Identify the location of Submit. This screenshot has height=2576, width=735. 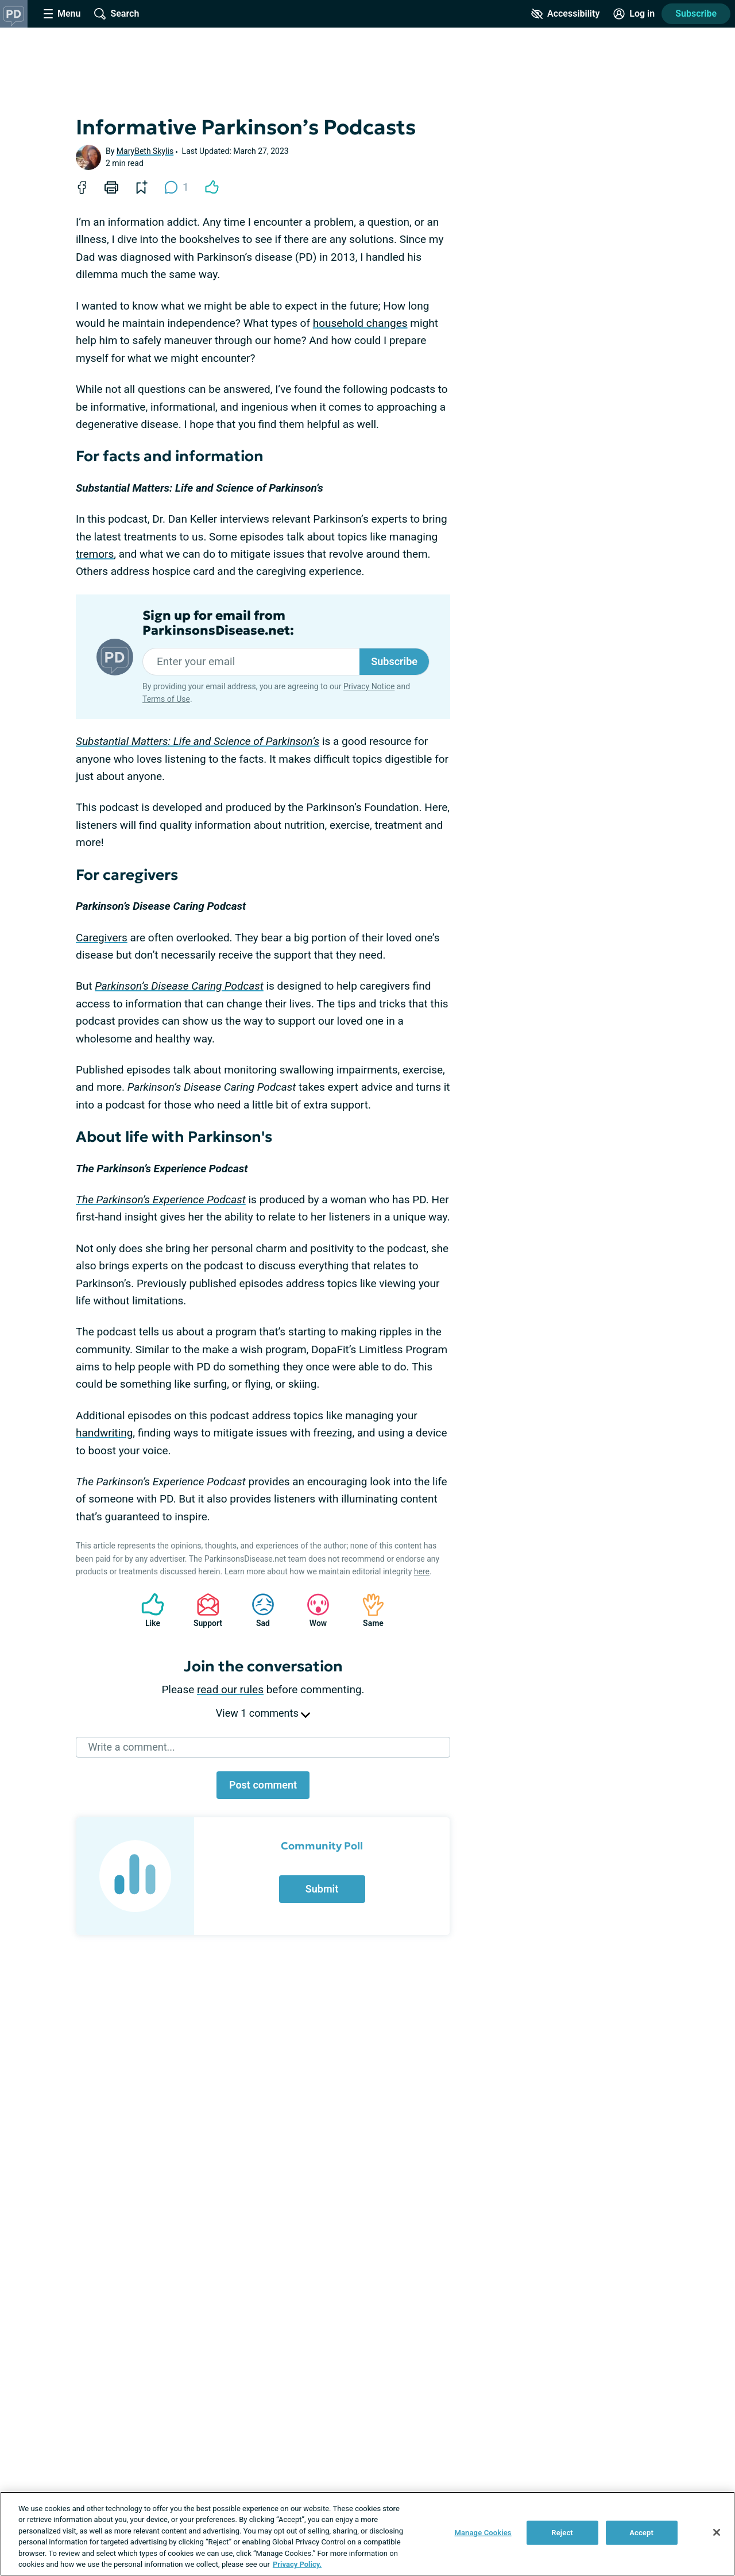
(322, 1889).